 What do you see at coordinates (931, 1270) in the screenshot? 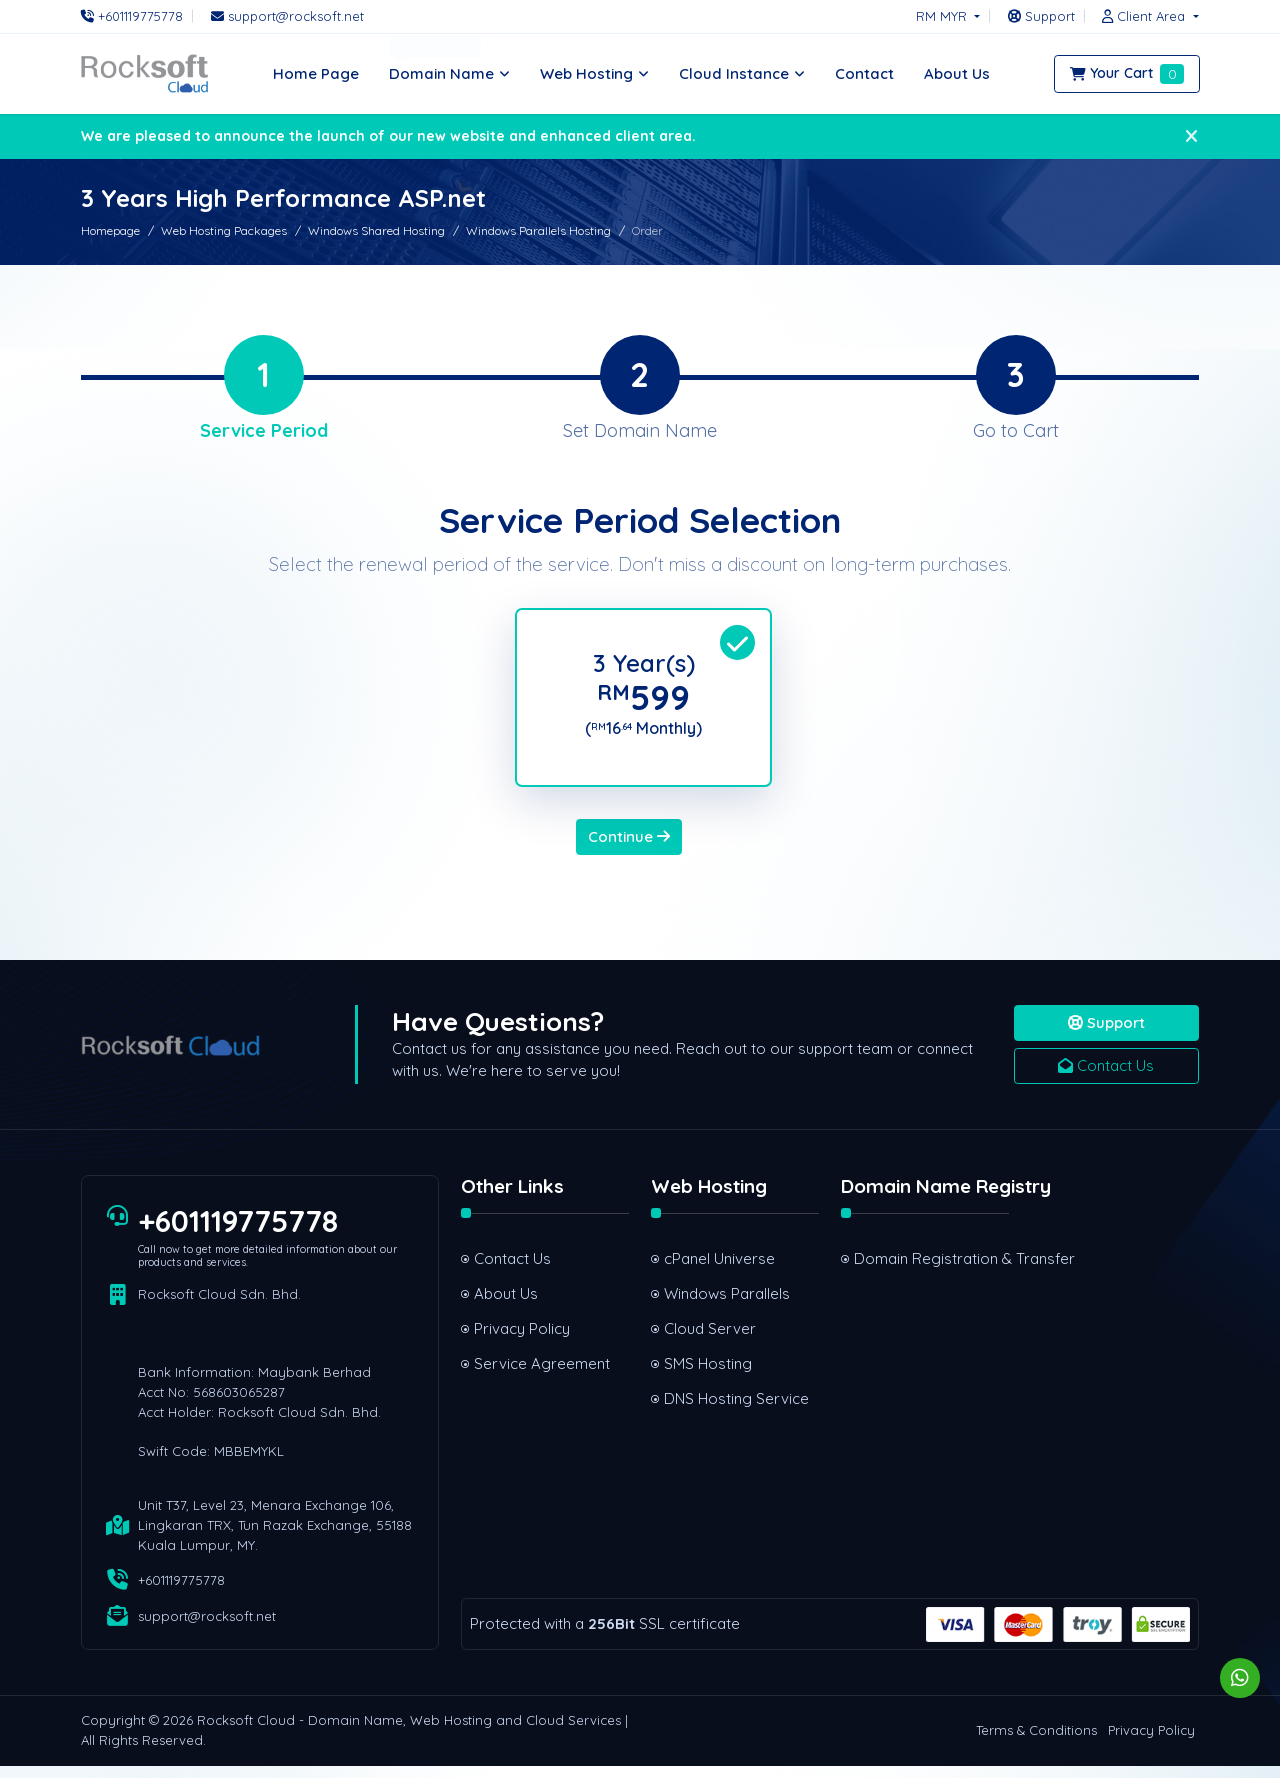
I see `Domain Registration & Transfer` at bounding box center [931, 1270].